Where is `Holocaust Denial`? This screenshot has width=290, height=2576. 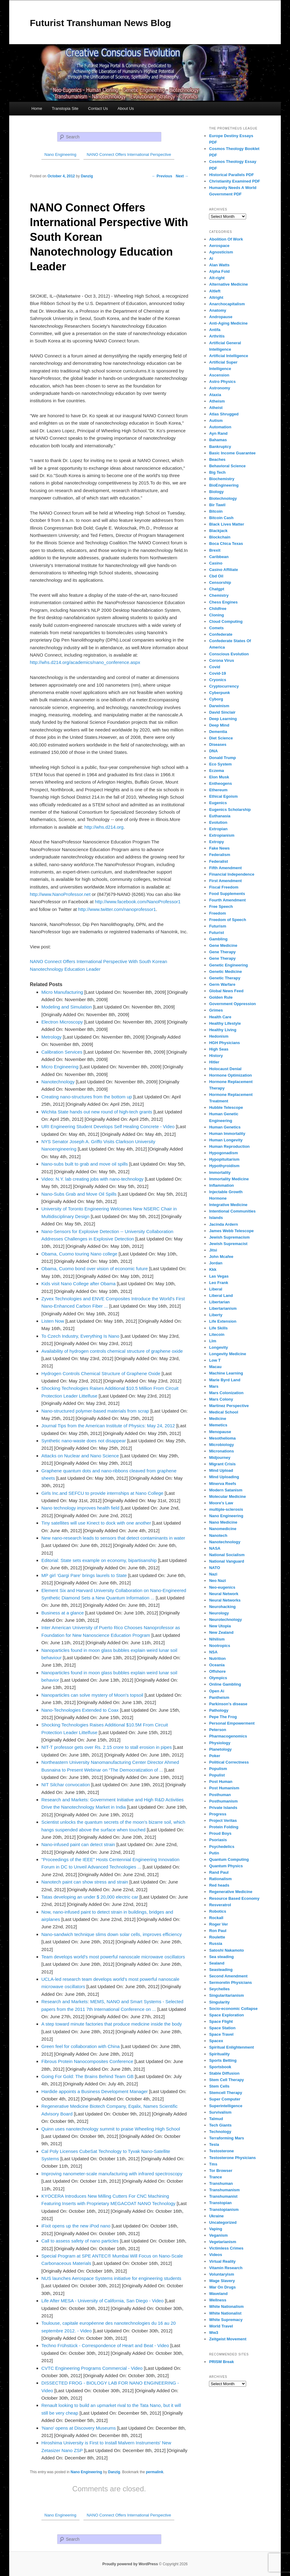
Holocaust Denial is located at coordinates (225, 1068).